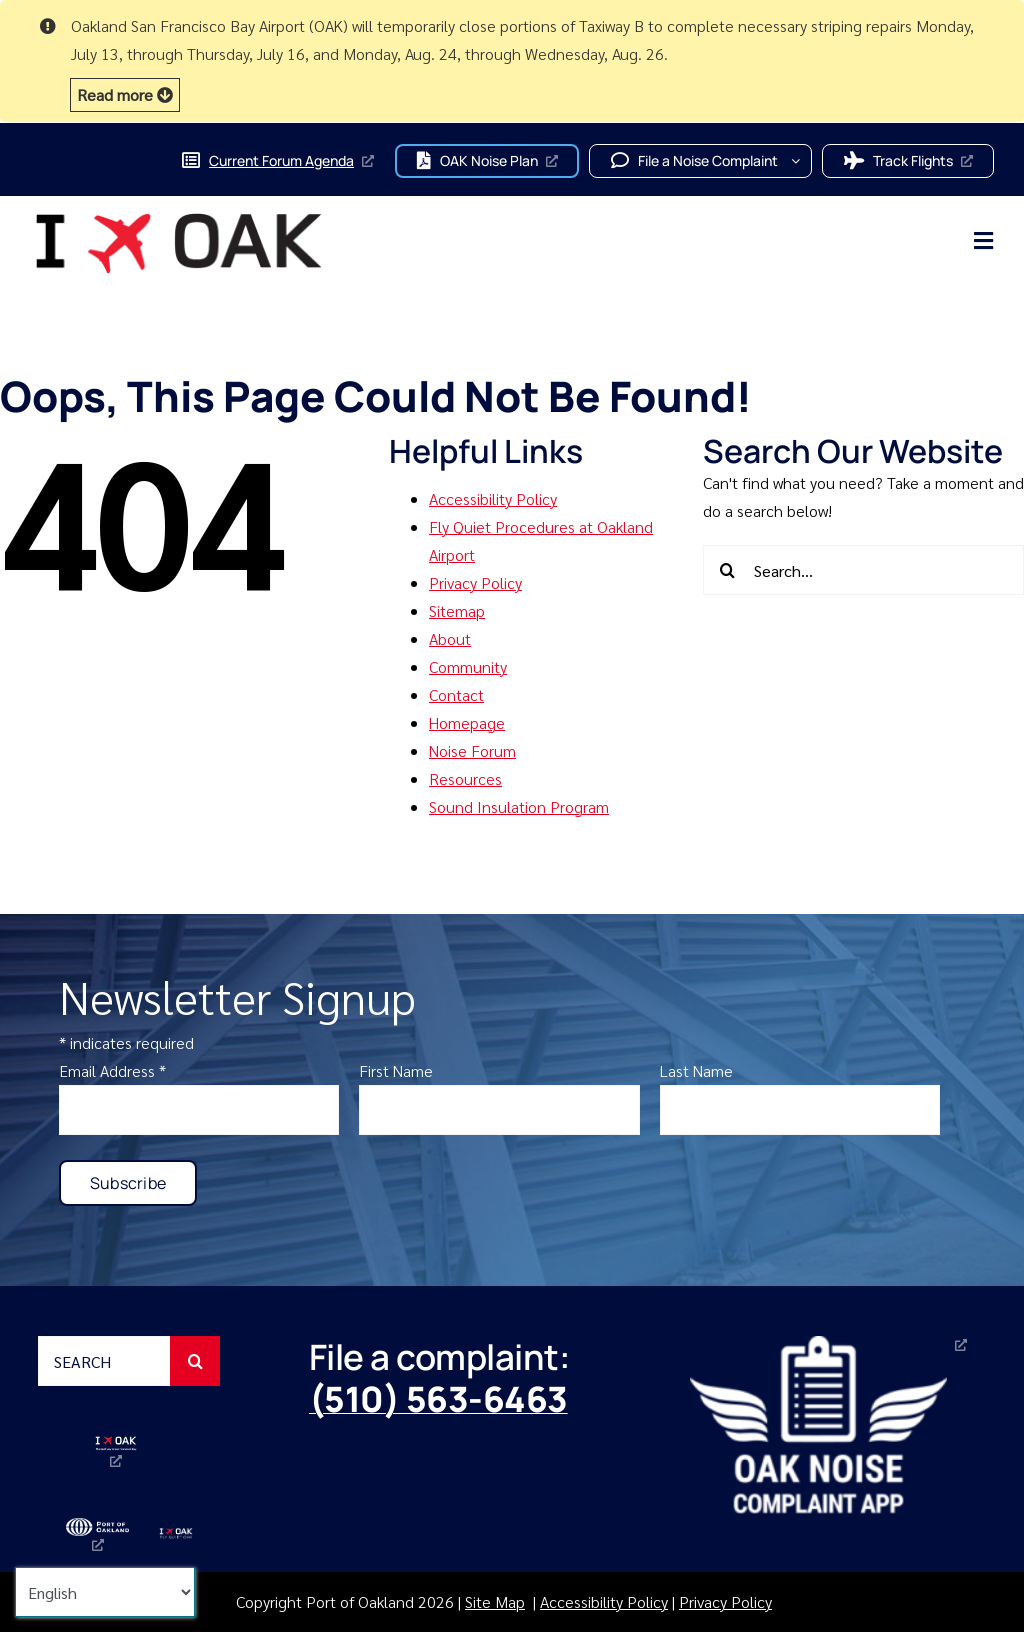  I want to click on [Oakland San Francisco Bay Airport (OAK) I fly OAK logo, opens a new window], so click(116, 1452).